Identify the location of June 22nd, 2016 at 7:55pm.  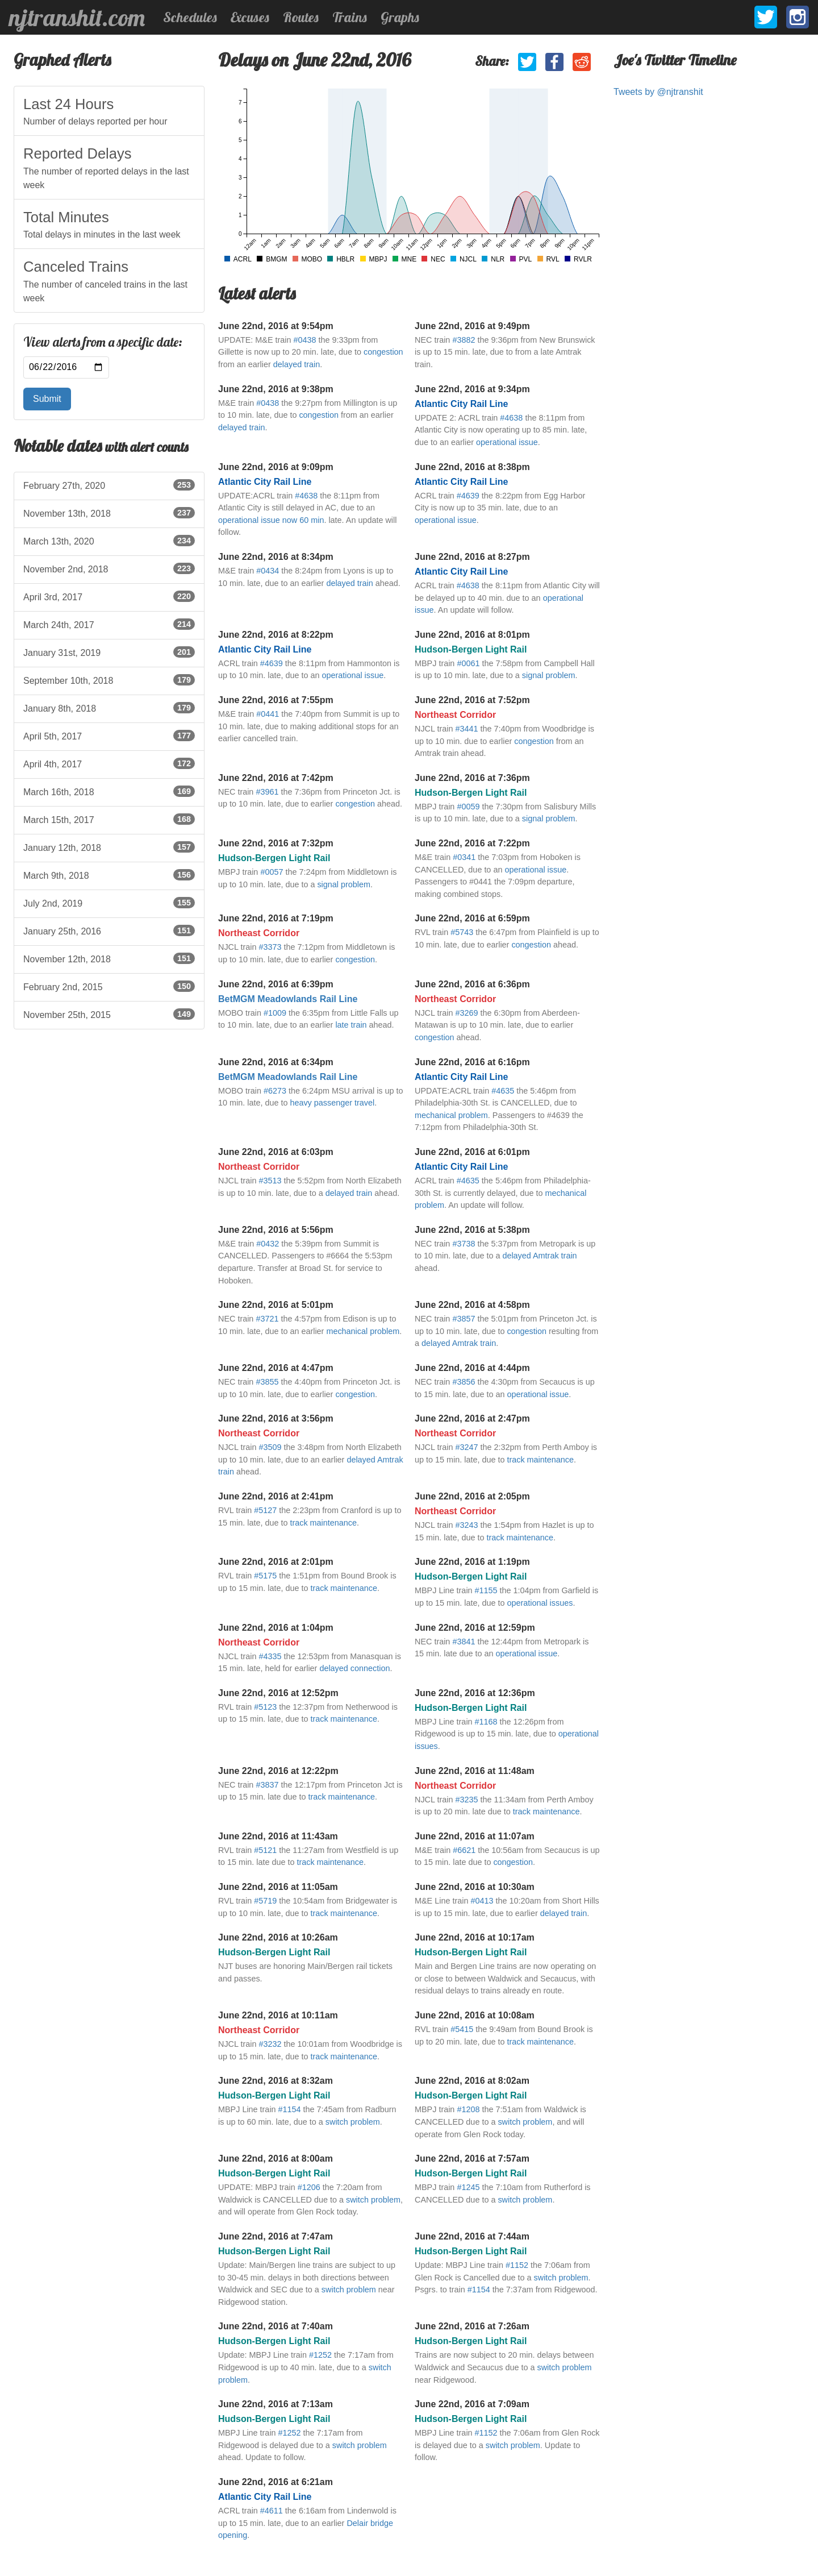
(275, 700).